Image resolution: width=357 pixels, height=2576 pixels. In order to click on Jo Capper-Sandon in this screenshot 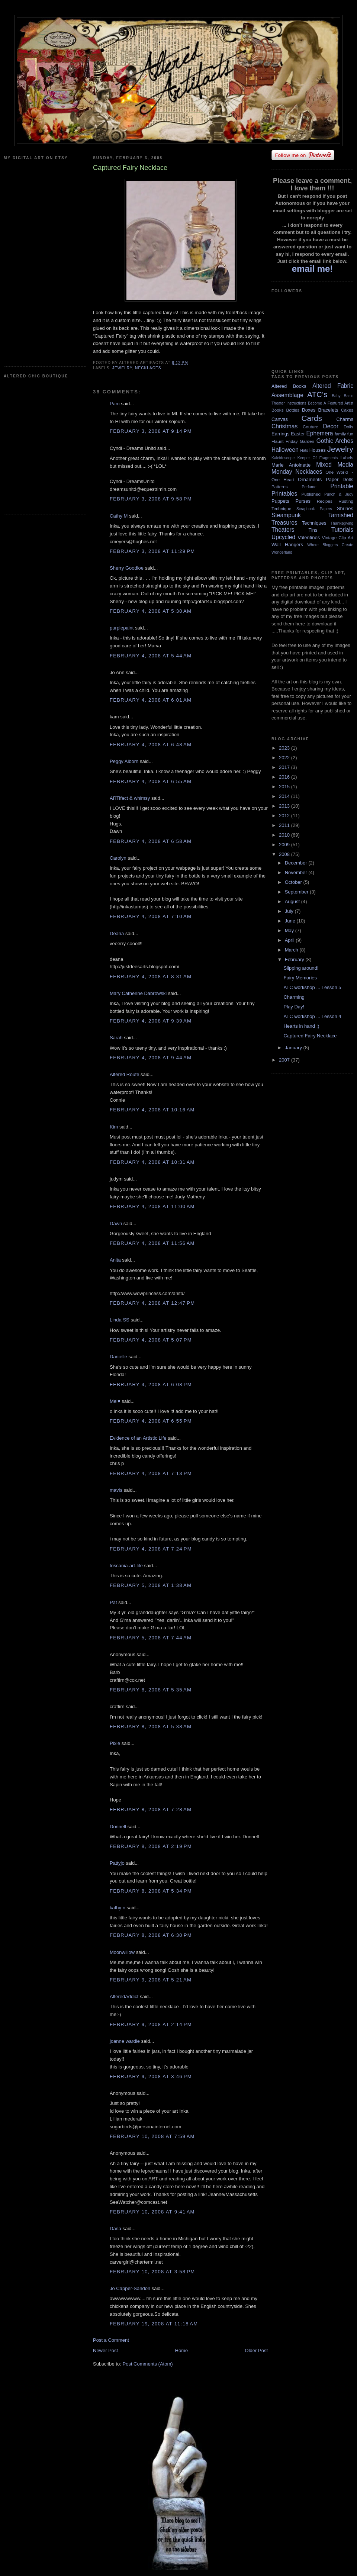, I will do `click(130, 2288)`.